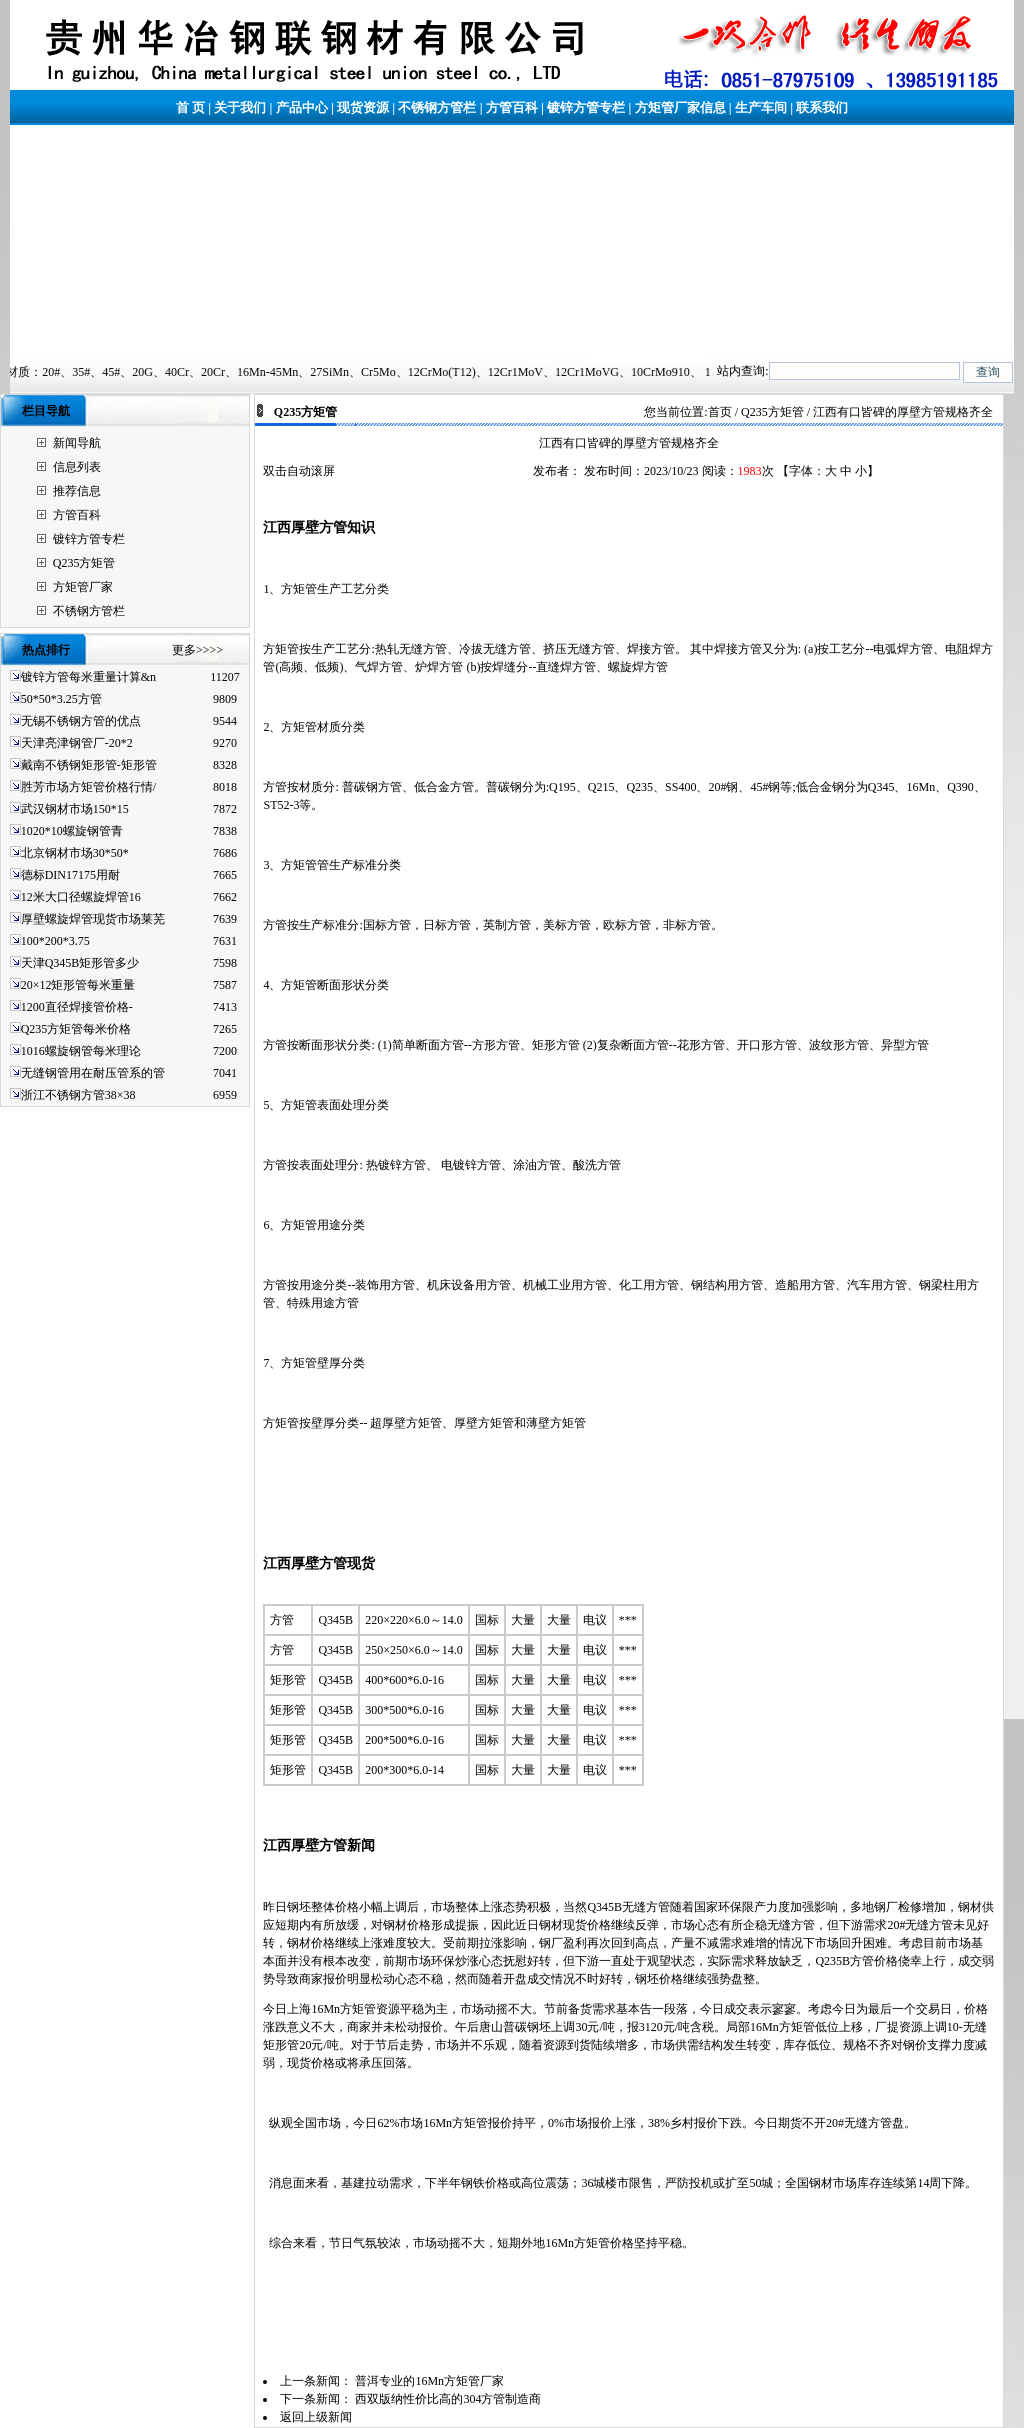  What do you see at coordinates (88, 677) in the screenshot?
I see `镀锌方管每米重量计算&n` at bounding box center [88, 677].